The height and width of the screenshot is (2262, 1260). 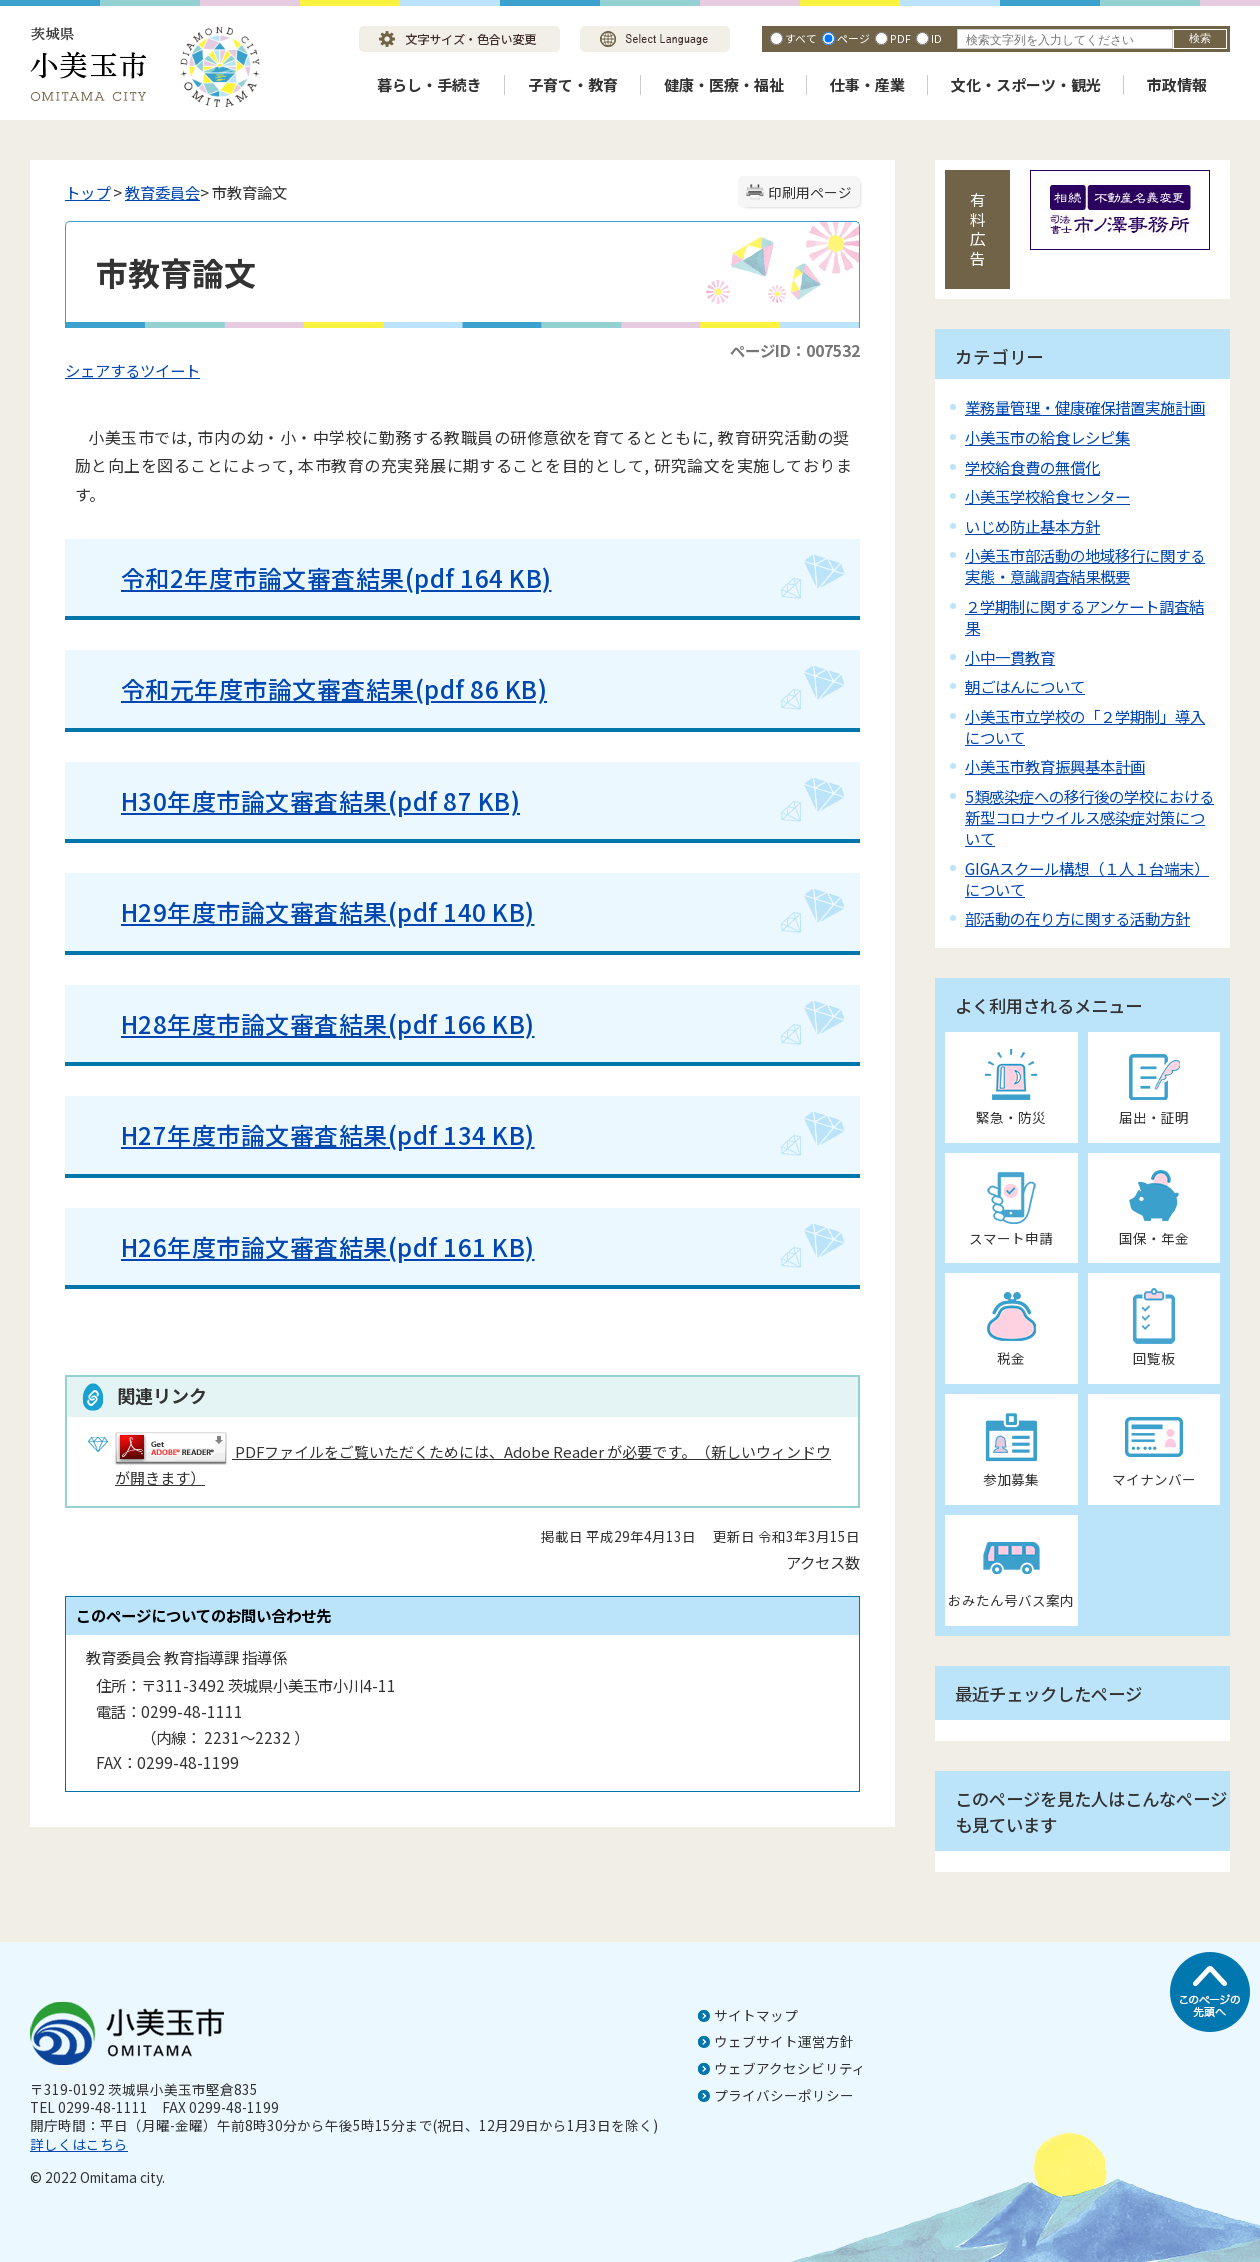 What do you see at coordinates (1055, 766) in the screenshot?
I see `小美玉市教育振興基本計画` at bounding box center [1055, 766].